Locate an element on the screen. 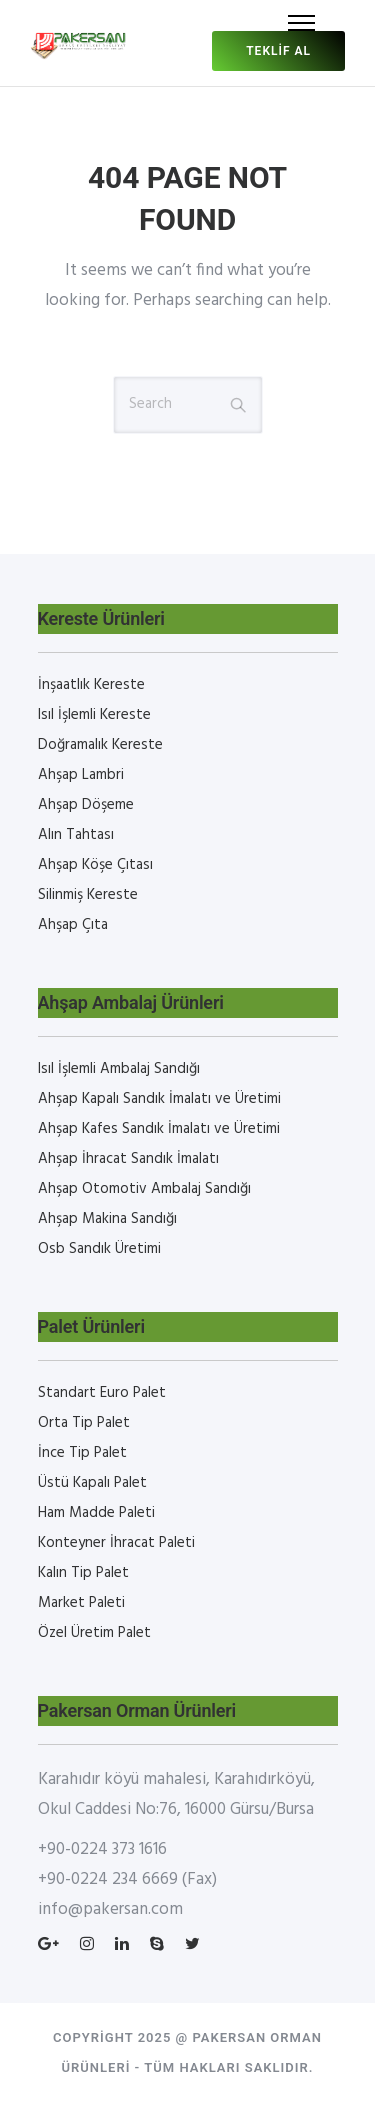 The image size is (375, 2103). Teklif al is located at coordinates (278, 51).